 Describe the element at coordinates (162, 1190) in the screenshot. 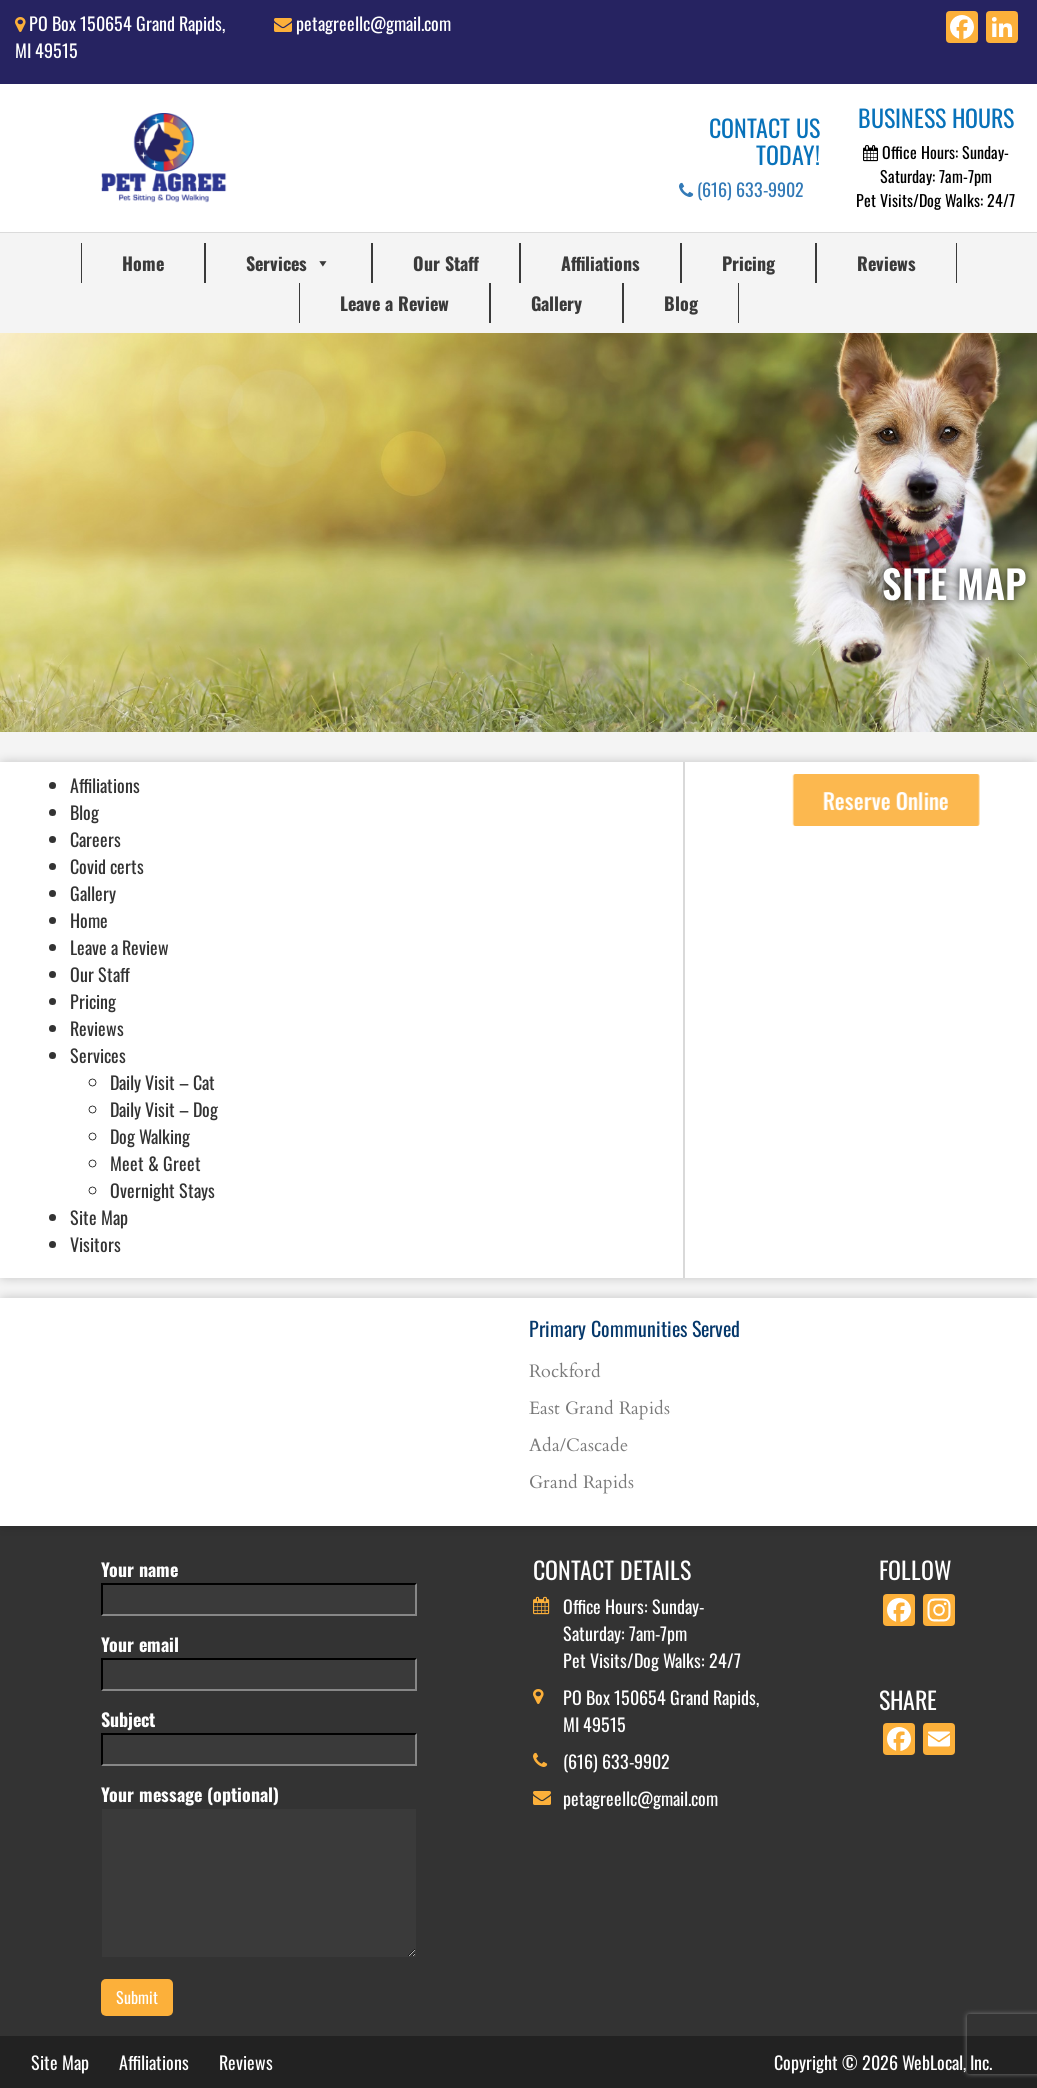

I see `Overnight Stays` at that location.